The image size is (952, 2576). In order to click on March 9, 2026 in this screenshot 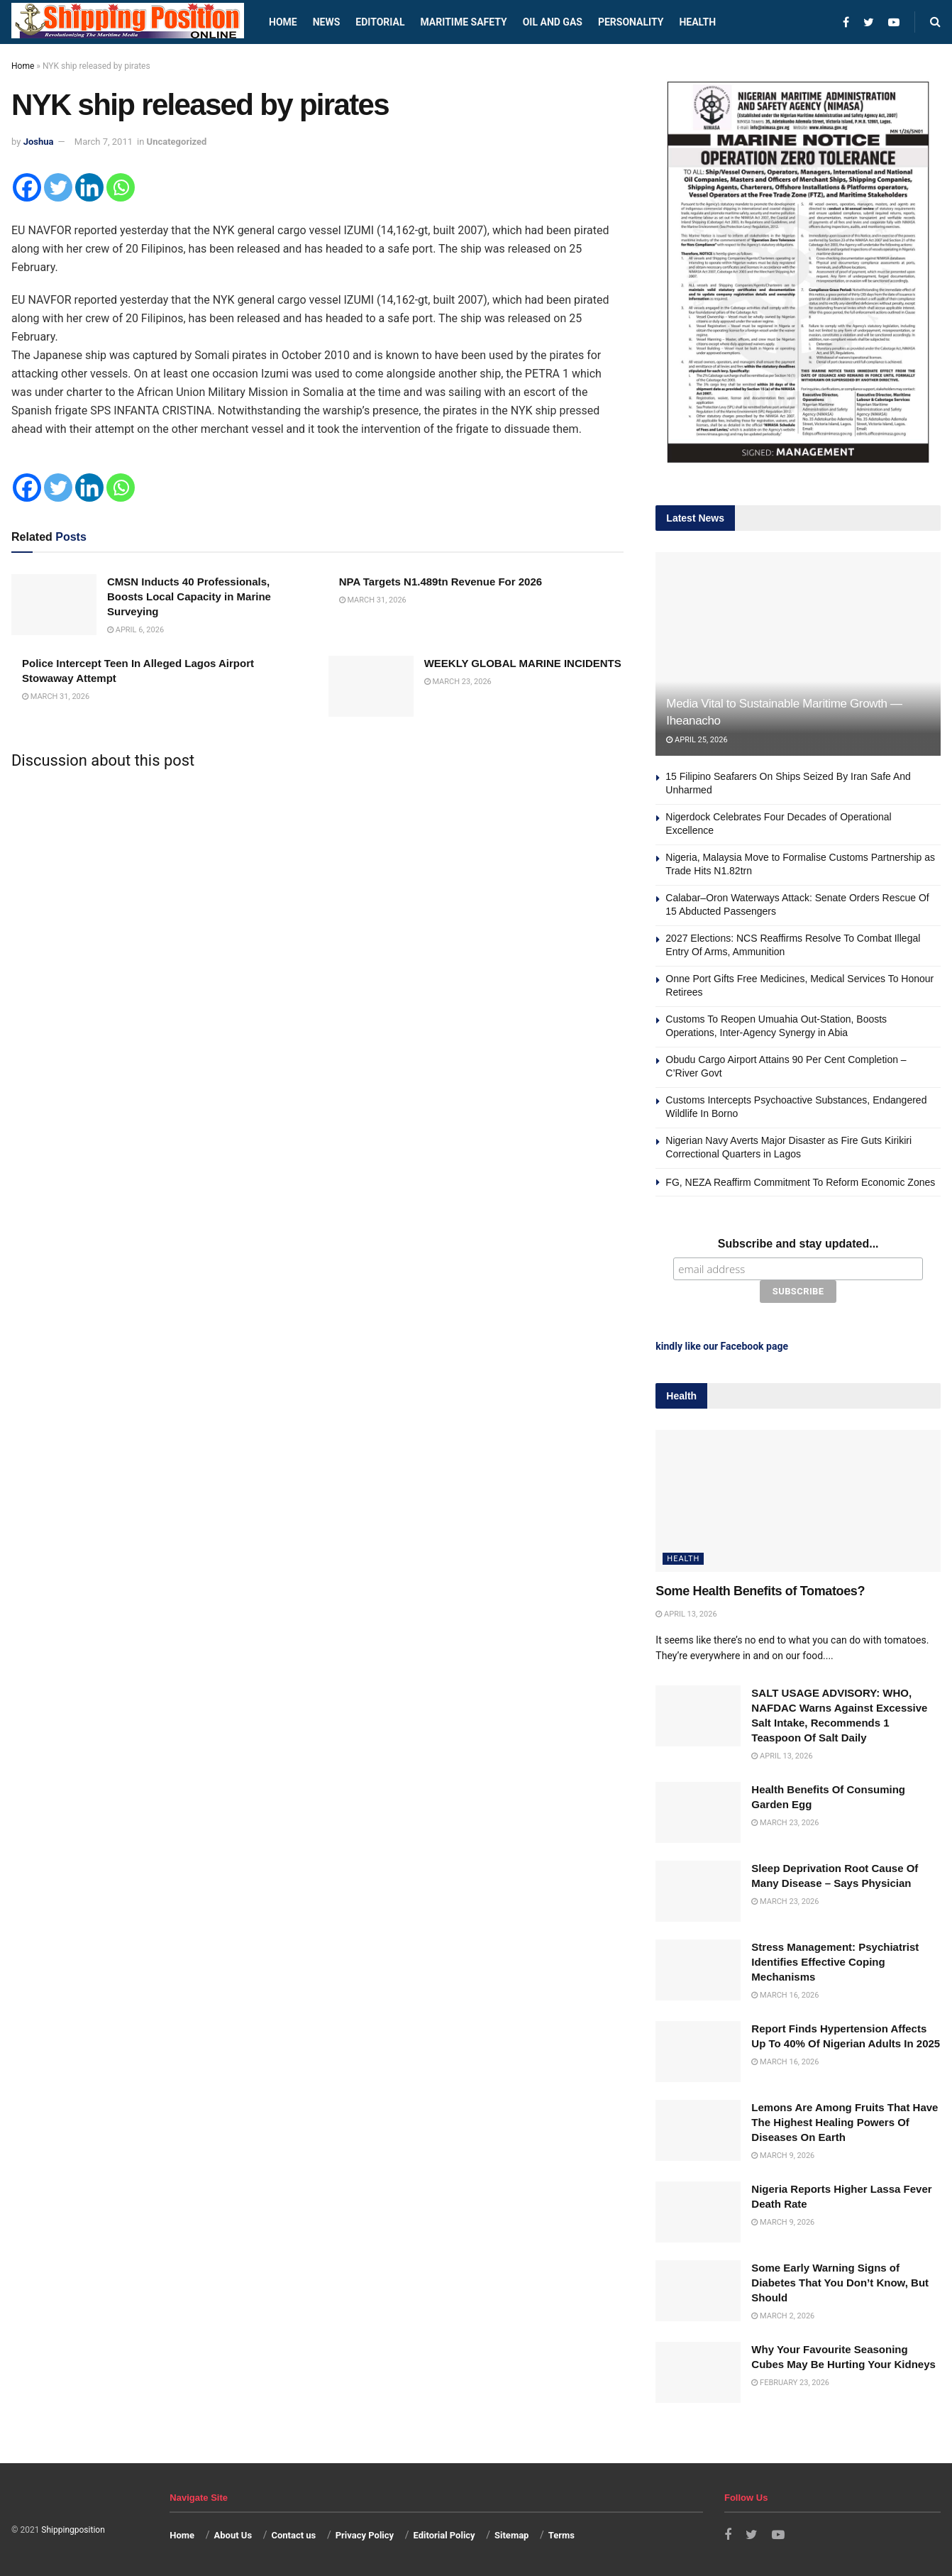, I will do `click(782, 2155)`.